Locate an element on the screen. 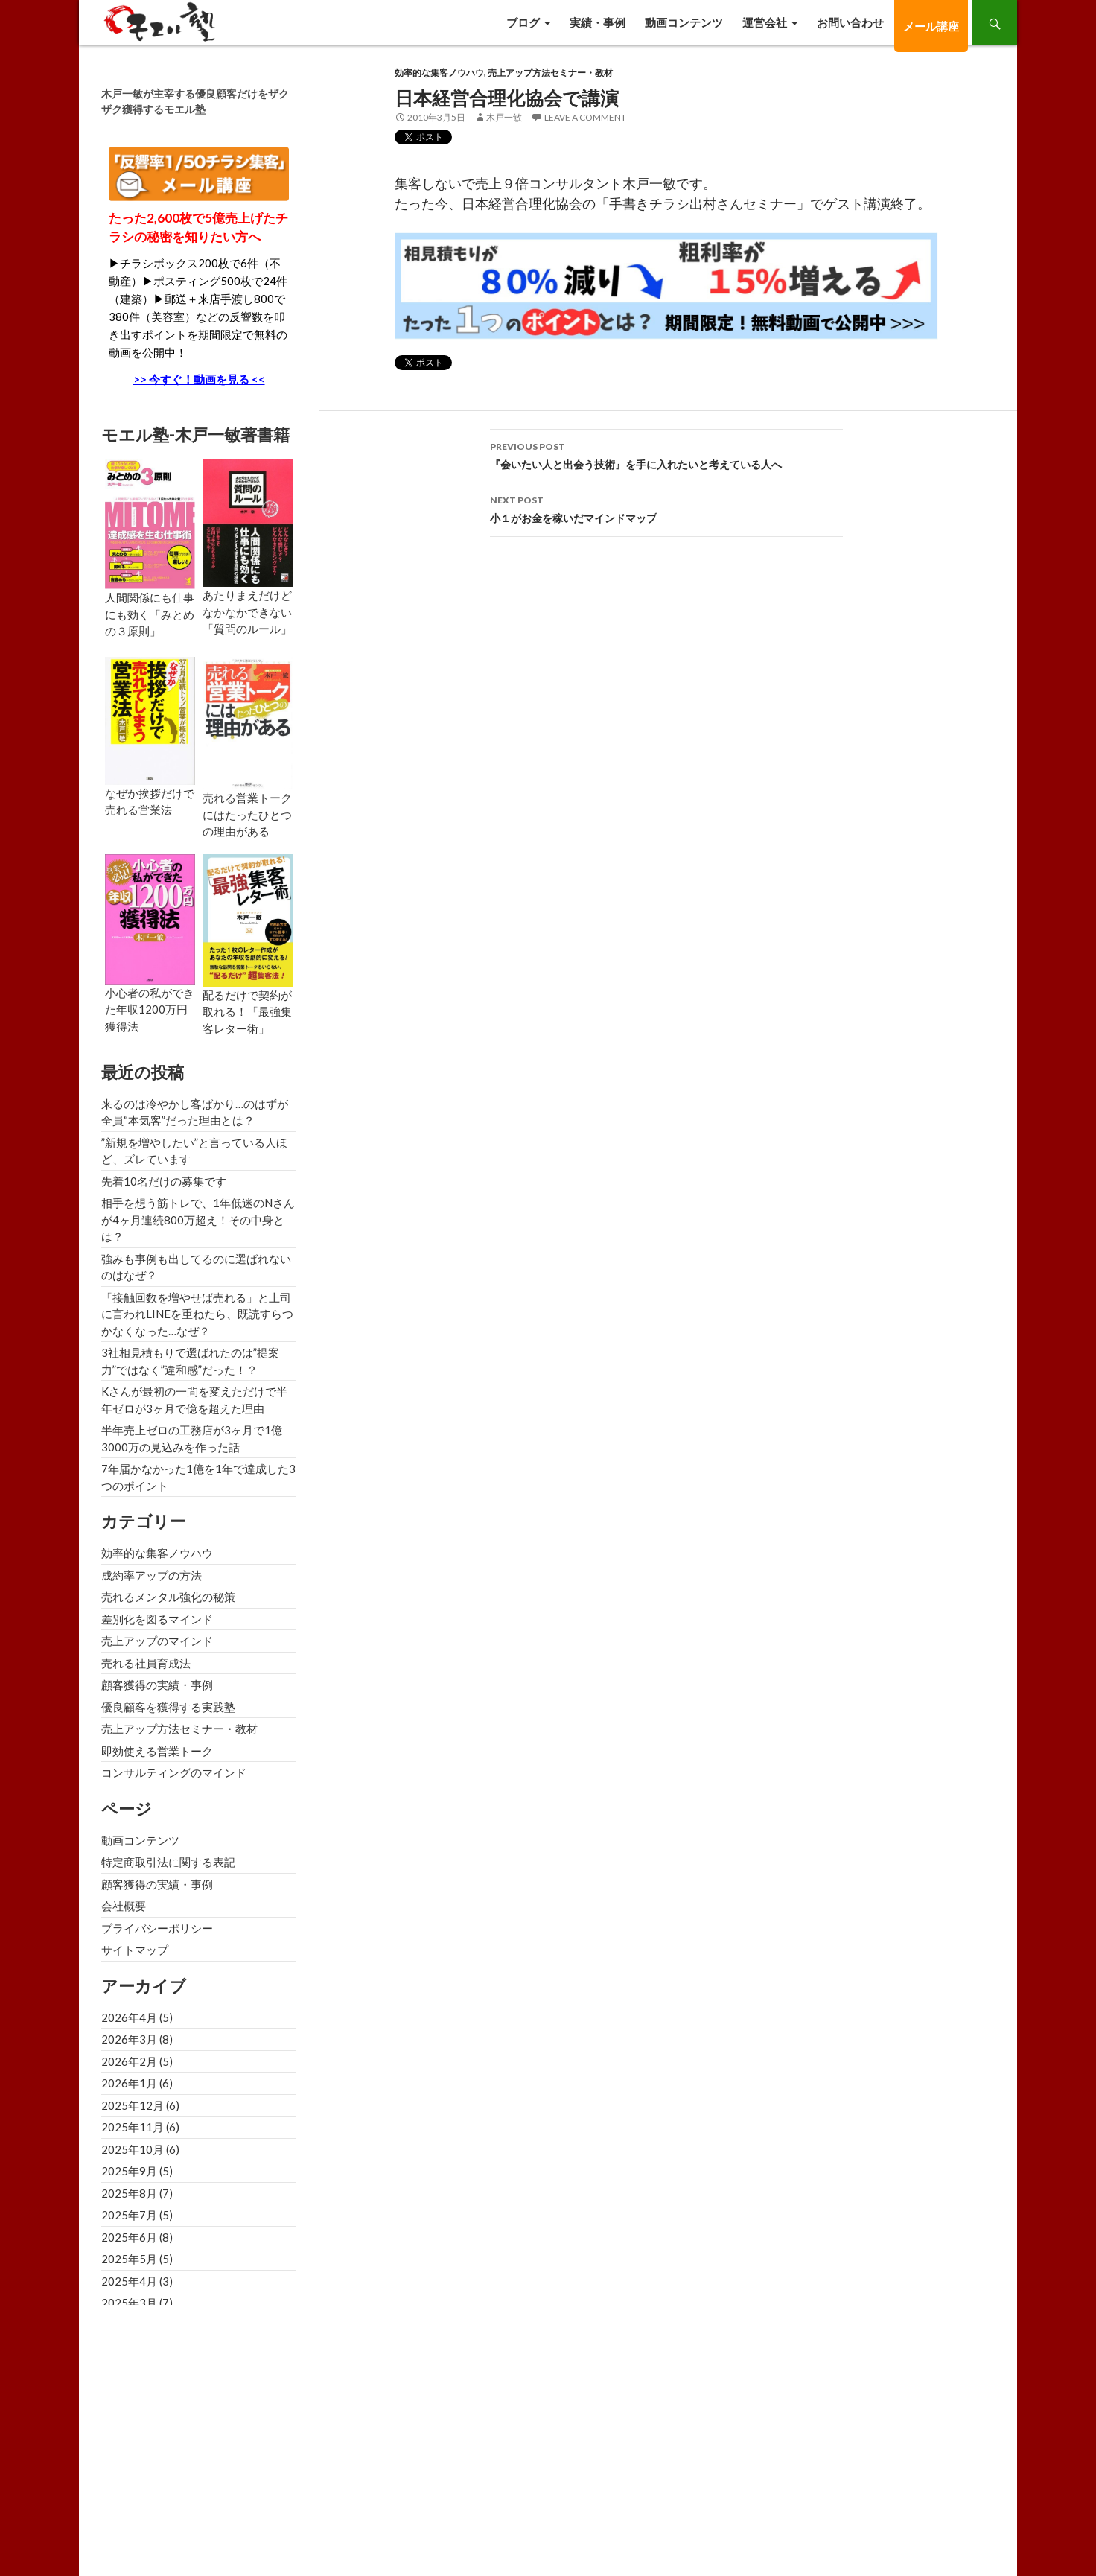 The image size is (1096, 2576). プライバシーポリシー is located at coordinates (157, 1928).